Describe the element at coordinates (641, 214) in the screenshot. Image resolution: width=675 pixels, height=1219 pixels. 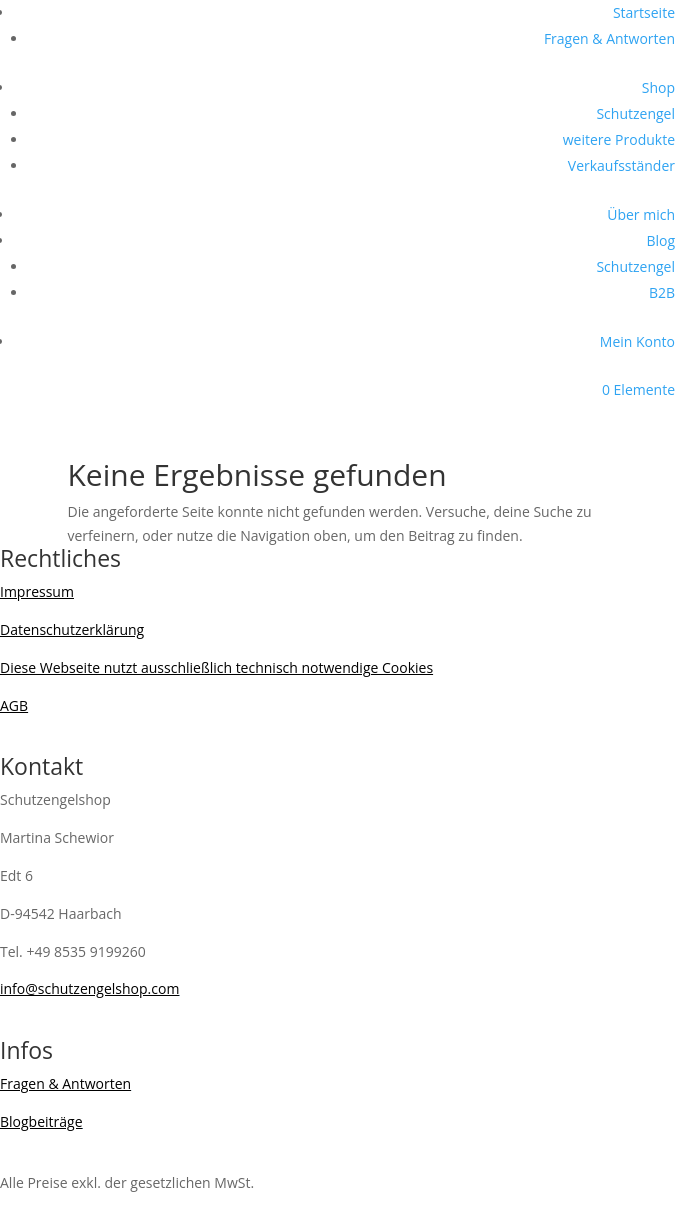
I see `Über mich` at that location.